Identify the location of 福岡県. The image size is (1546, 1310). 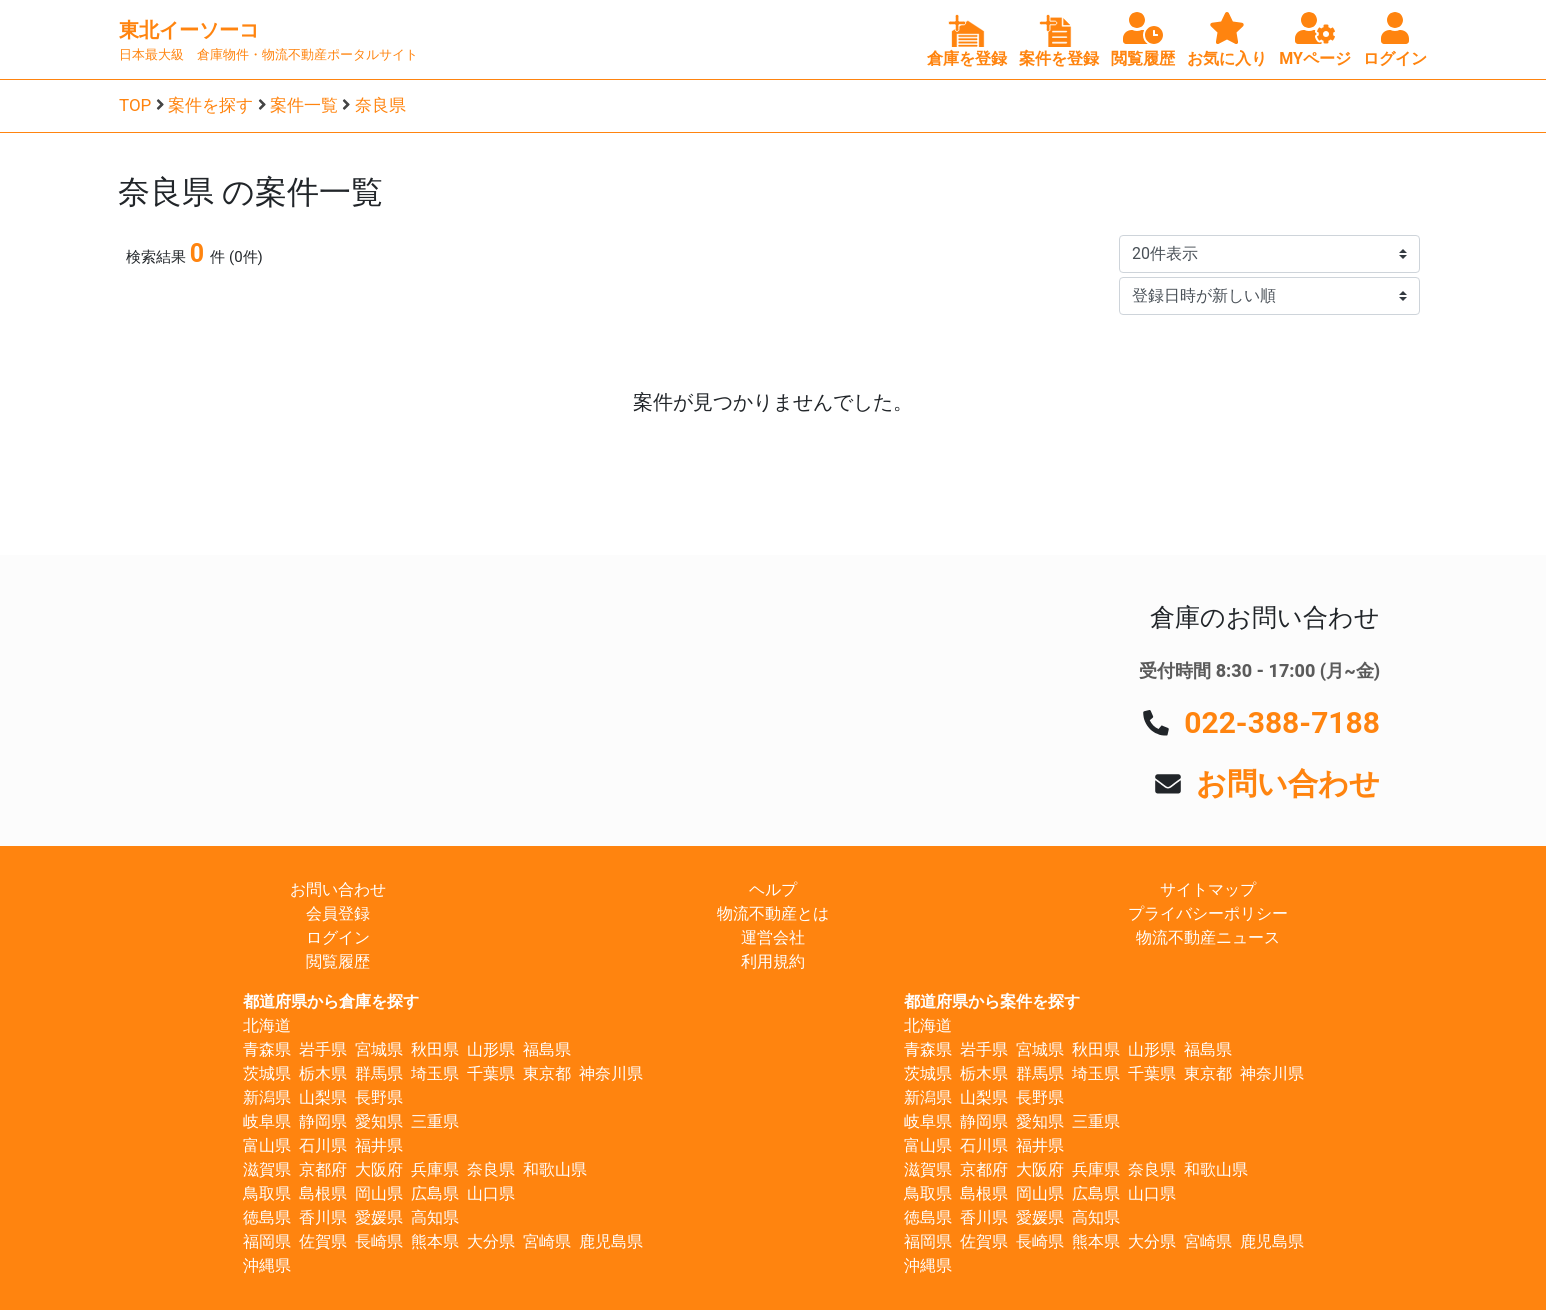
(267, 1241).